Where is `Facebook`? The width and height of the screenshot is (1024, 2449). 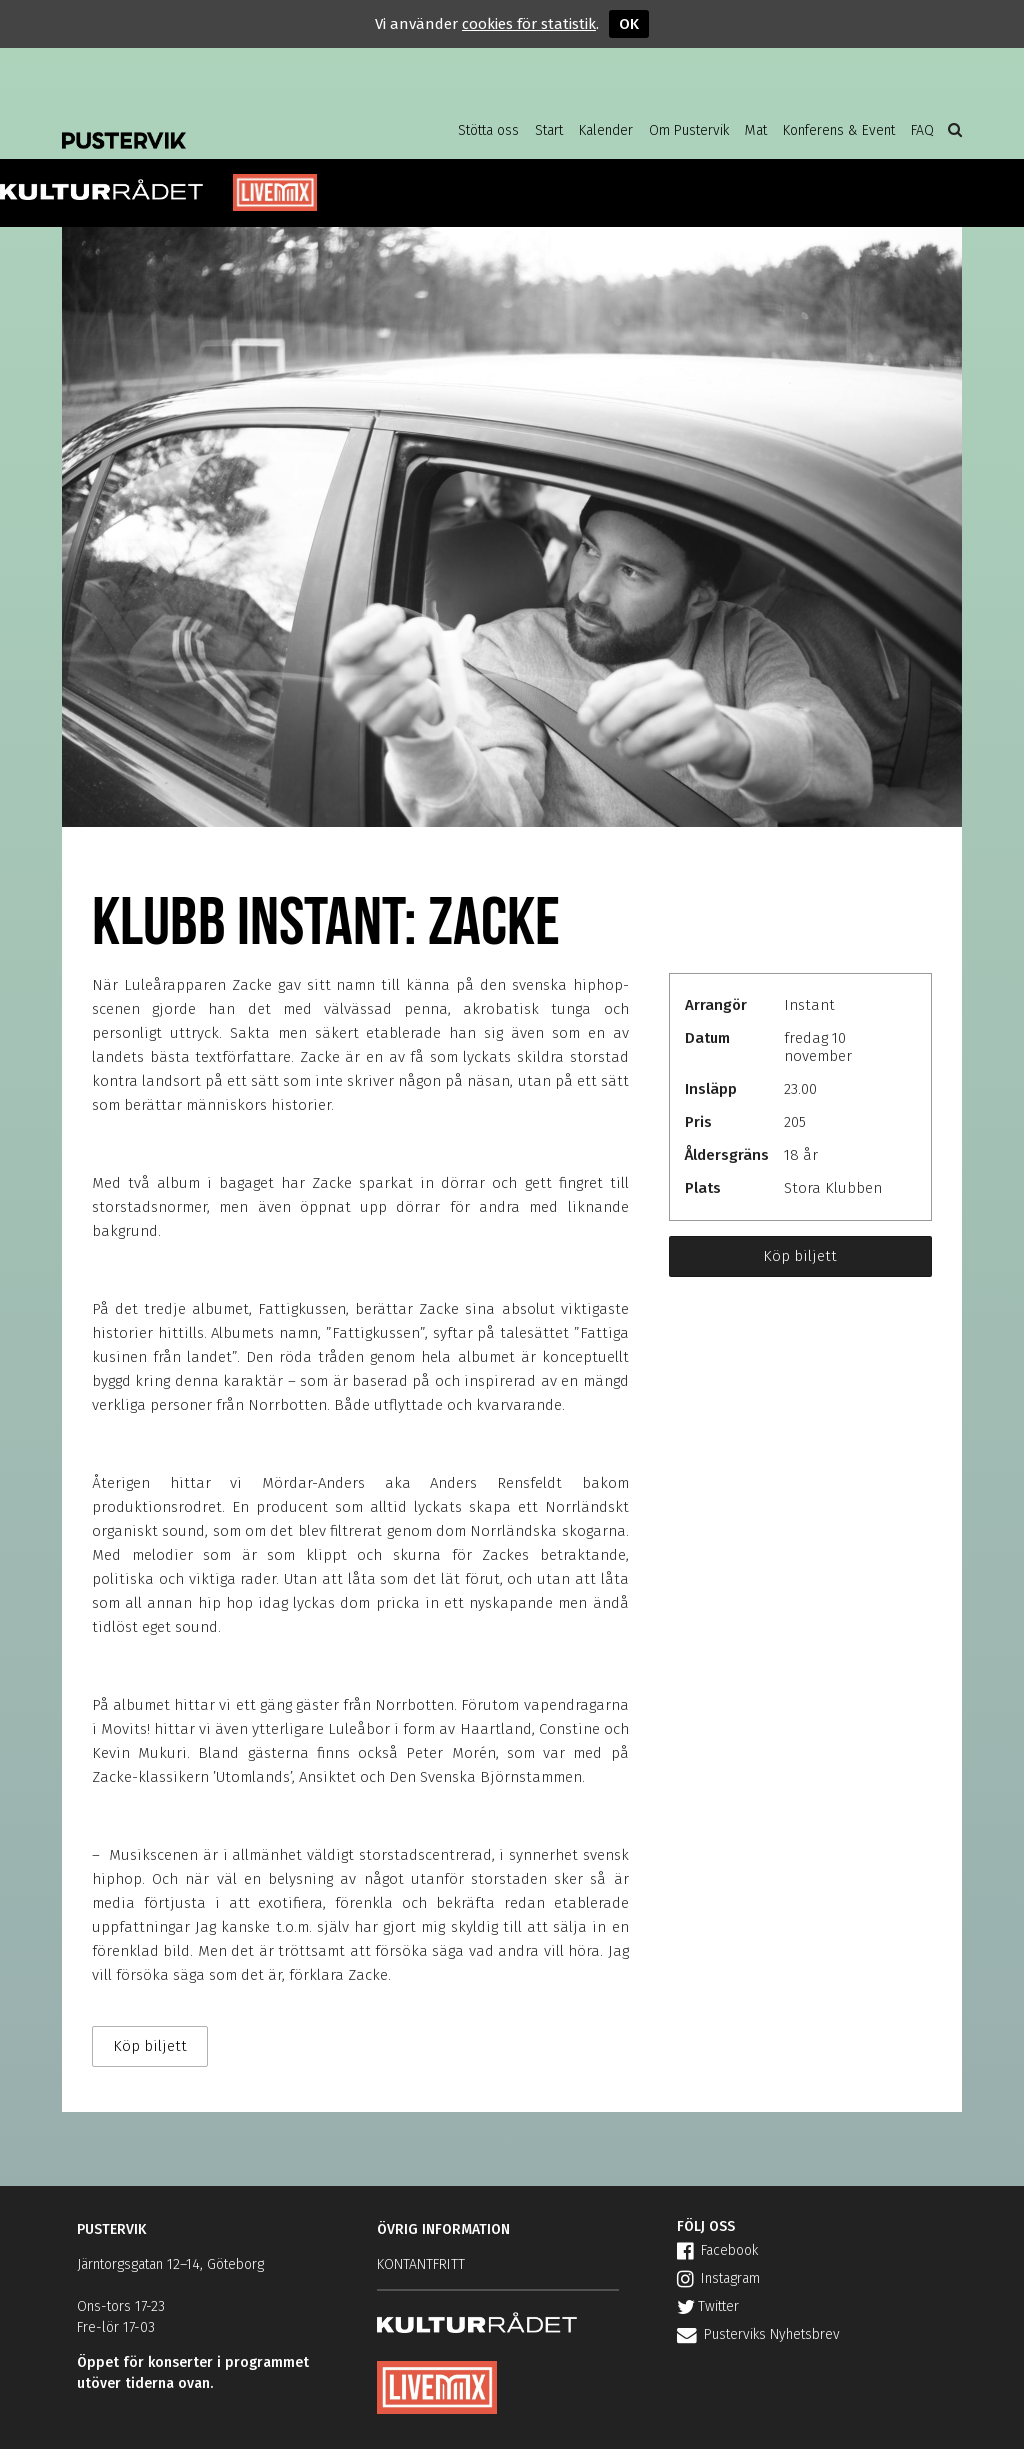 Facebook is located at coordinates (717, 2250).